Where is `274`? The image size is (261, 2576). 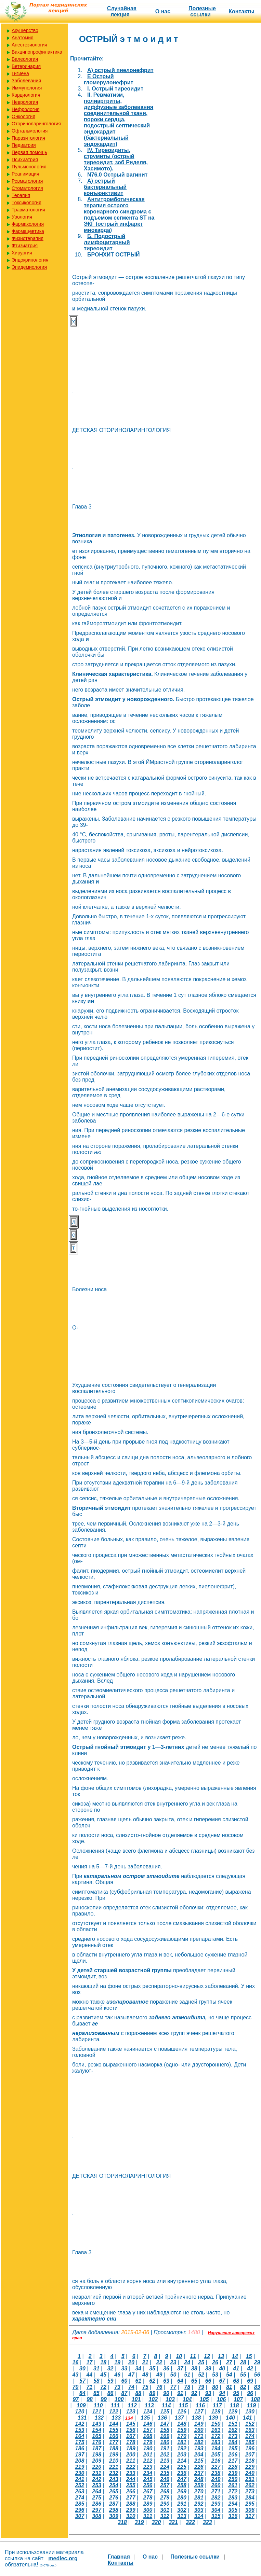
274 is located at coordinates (79, 2498).